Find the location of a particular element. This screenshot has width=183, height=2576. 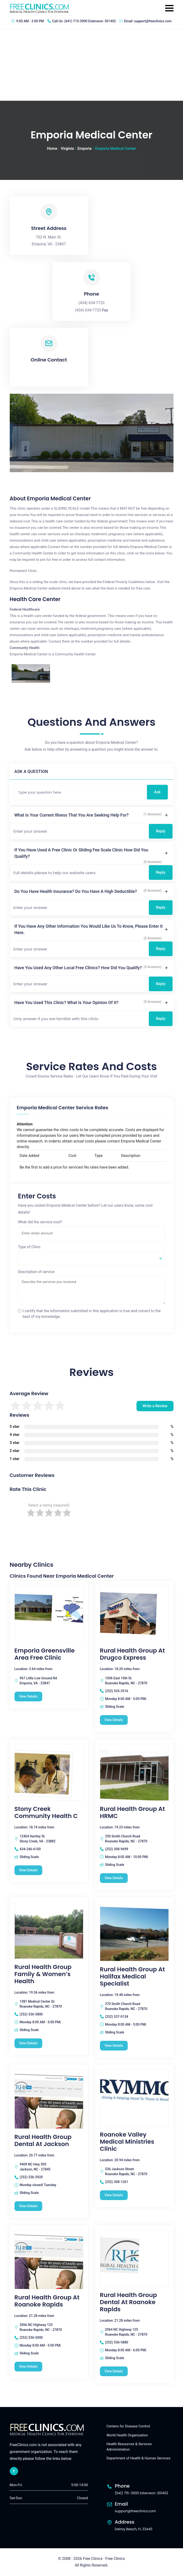

I certify that the information submitted in this application is true and correct to the best of my knowledge. is located at coordinates (92, 1314).